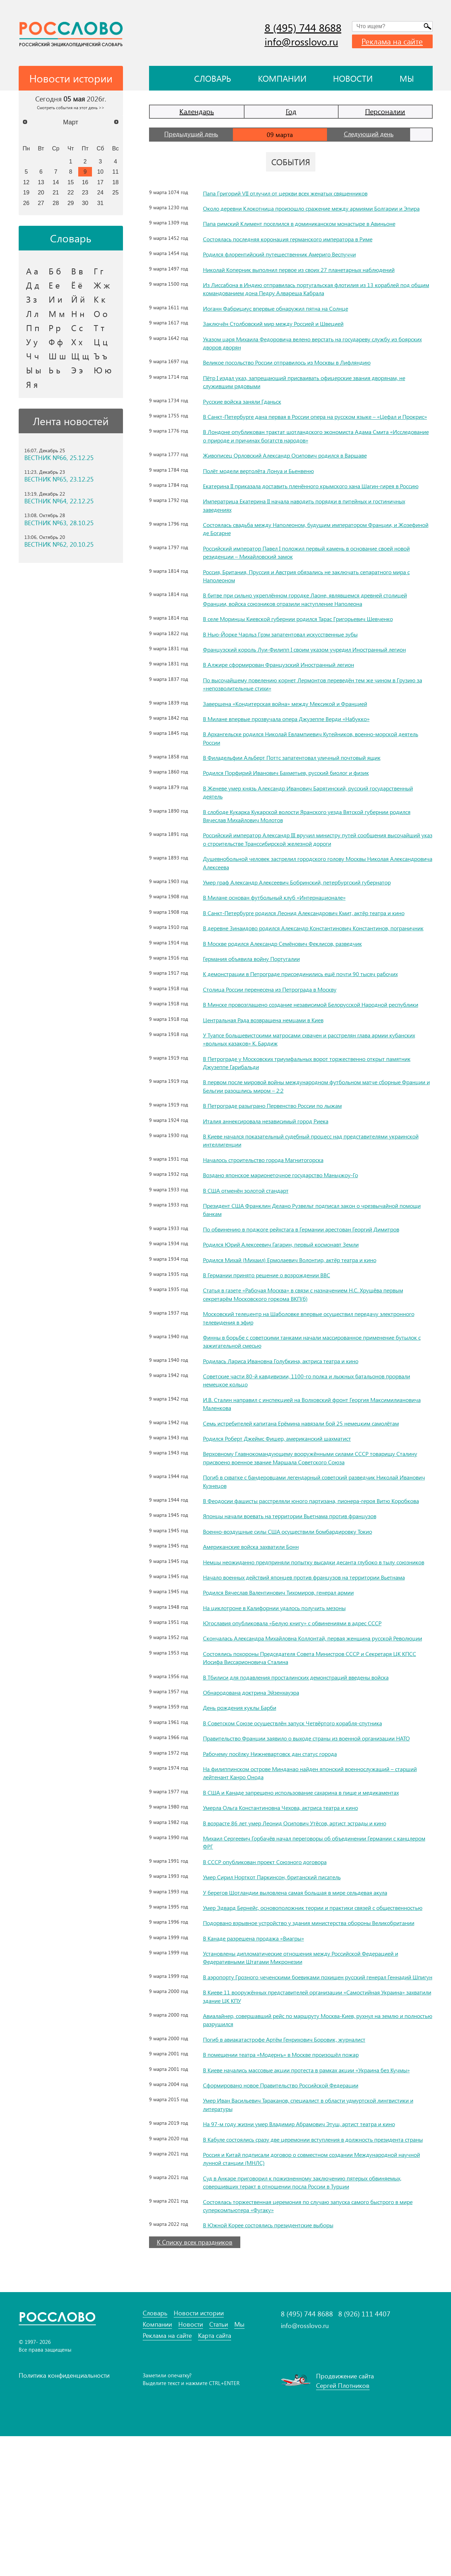 The height and width of the screenshot is (2576, 451). I want to click on Умер Иван Васильевич Тараканов, специалист в области удмуртской лингвистики и литературы, so click(302, 2236).